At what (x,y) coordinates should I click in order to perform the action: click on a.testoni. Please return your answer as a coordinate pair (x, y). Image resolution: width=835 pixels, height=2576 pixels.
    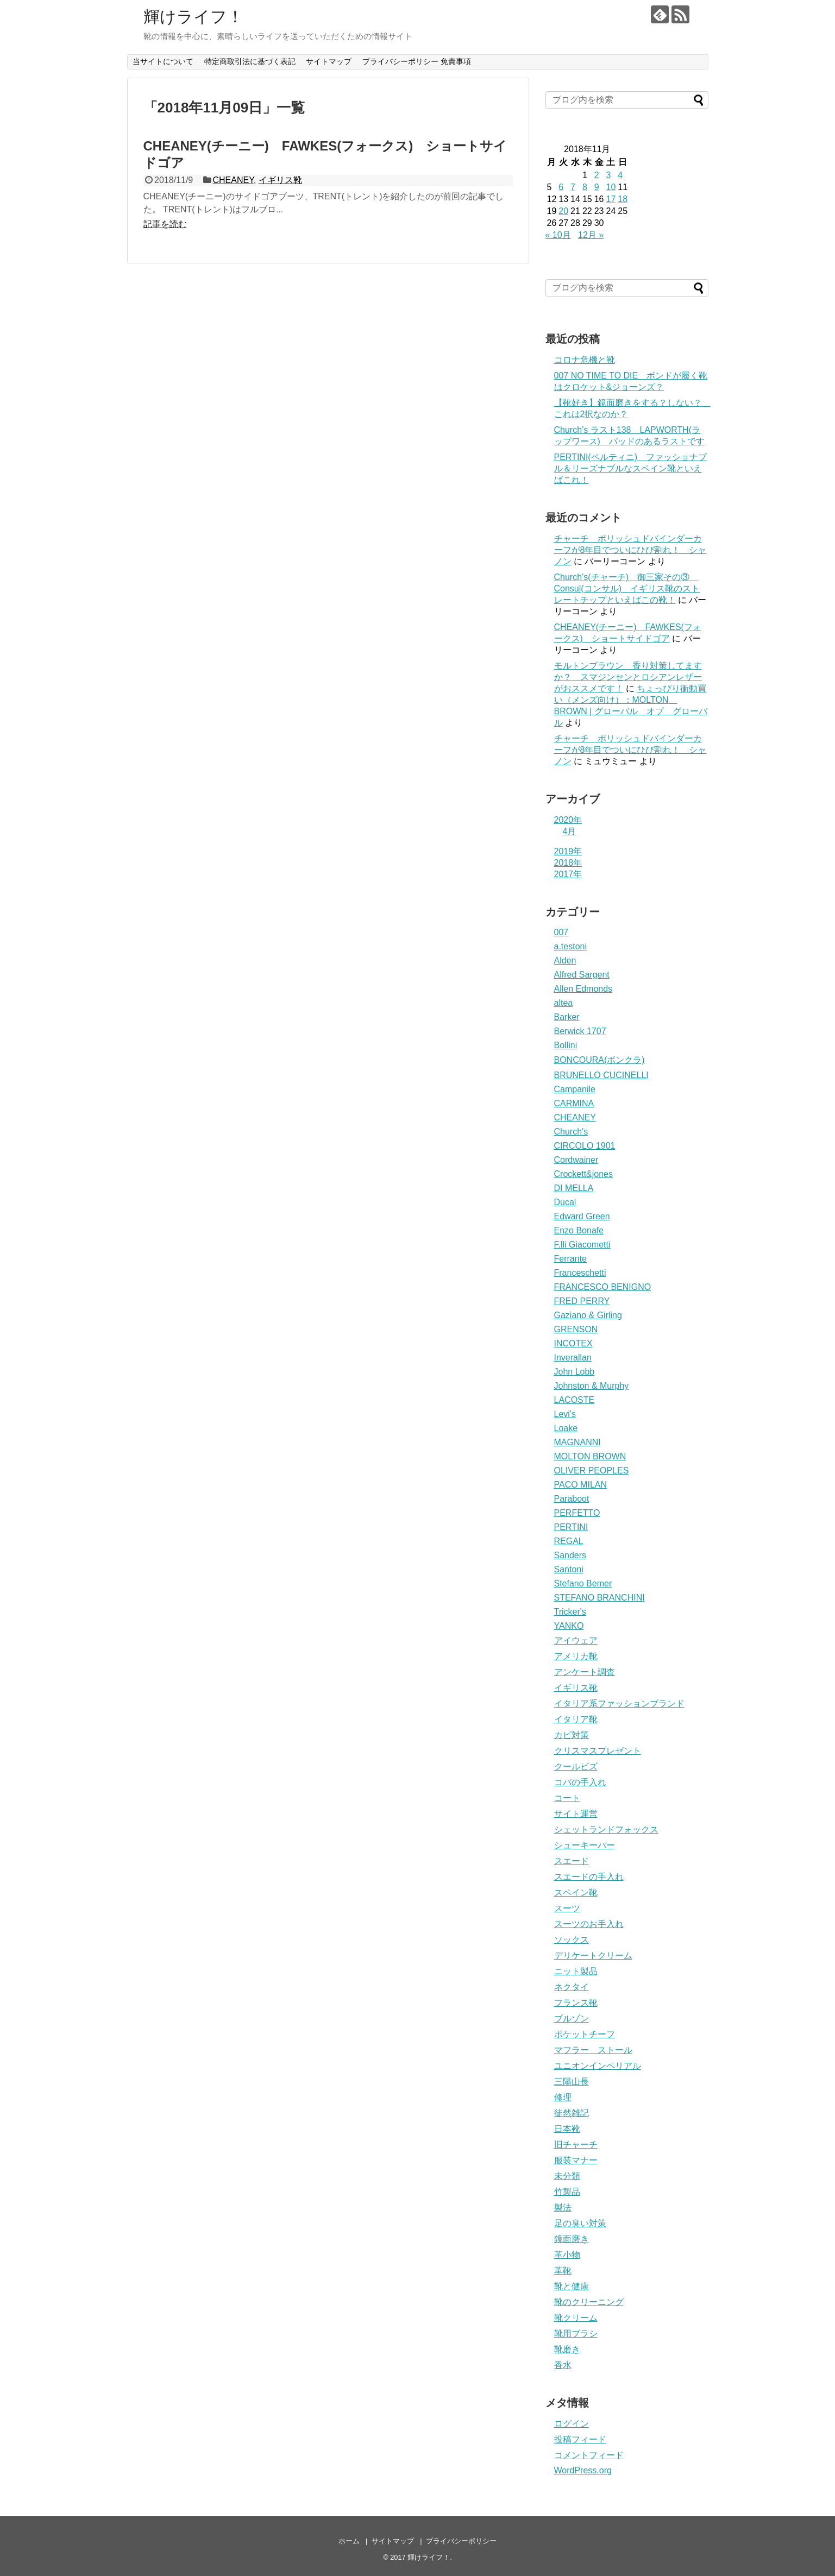
    Looking at the image, I should click on (570, 946).